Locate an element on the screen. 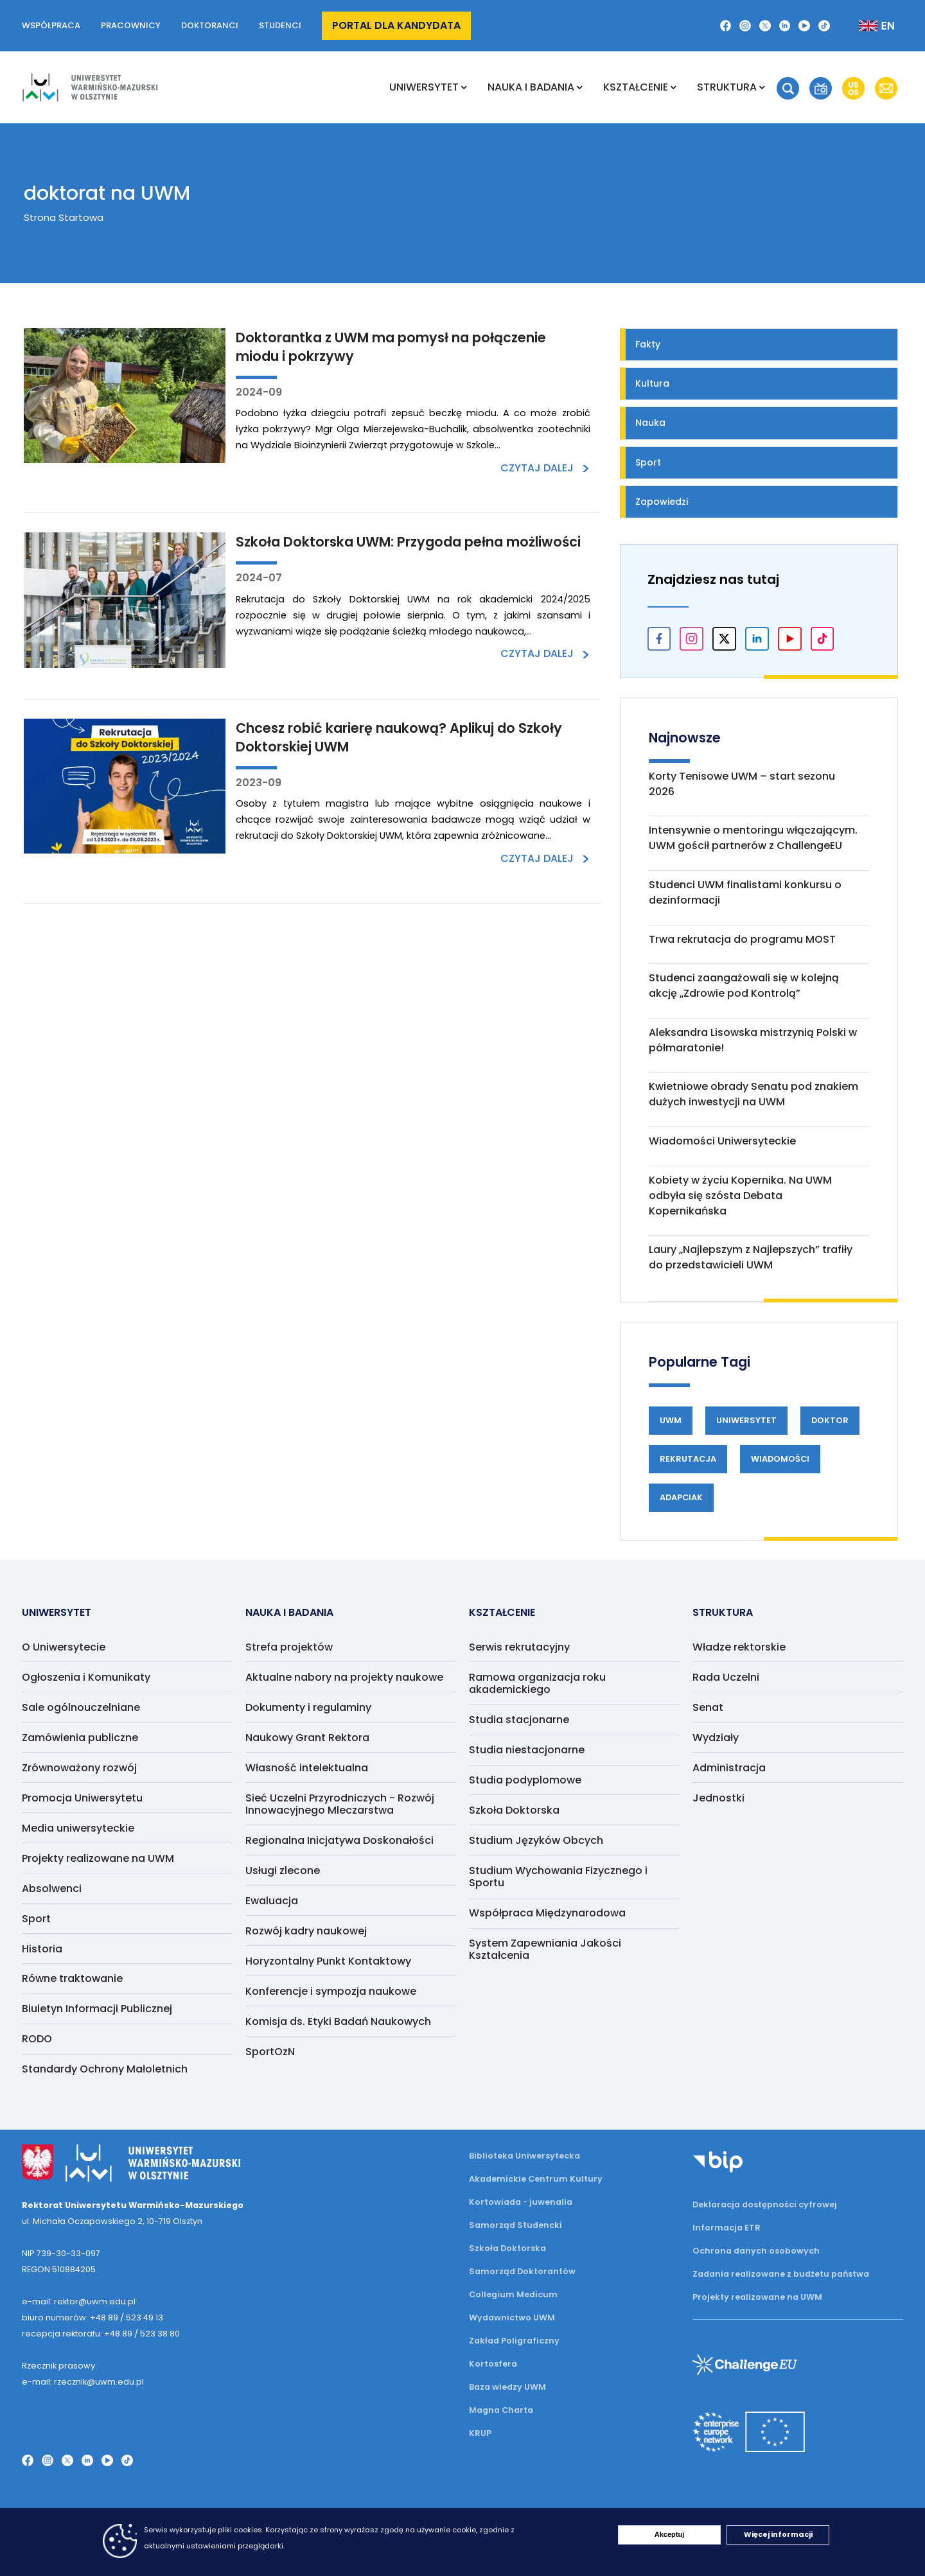 The width and height of the screenshot is (925, 2576). Deklaracja dostępności cyfrowej is located at coordinates (764, 2204).